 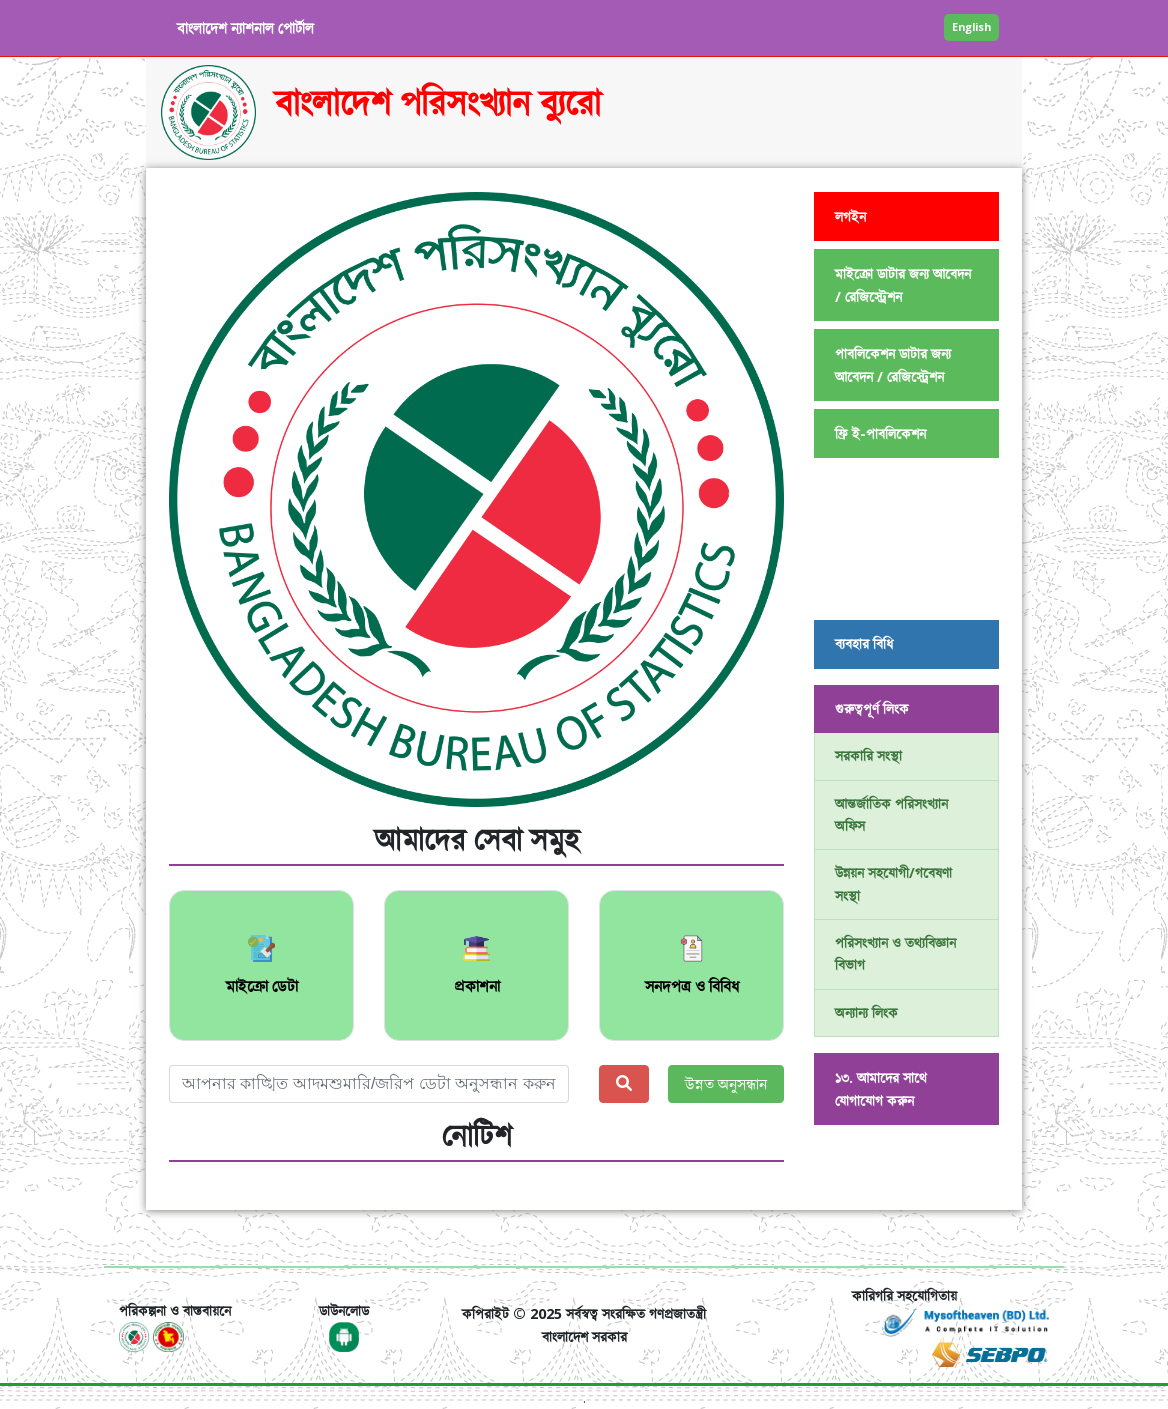 What do you see at coordinates (971, 26) in the screenshot?
I see `English` at bounding box center [971, 26].